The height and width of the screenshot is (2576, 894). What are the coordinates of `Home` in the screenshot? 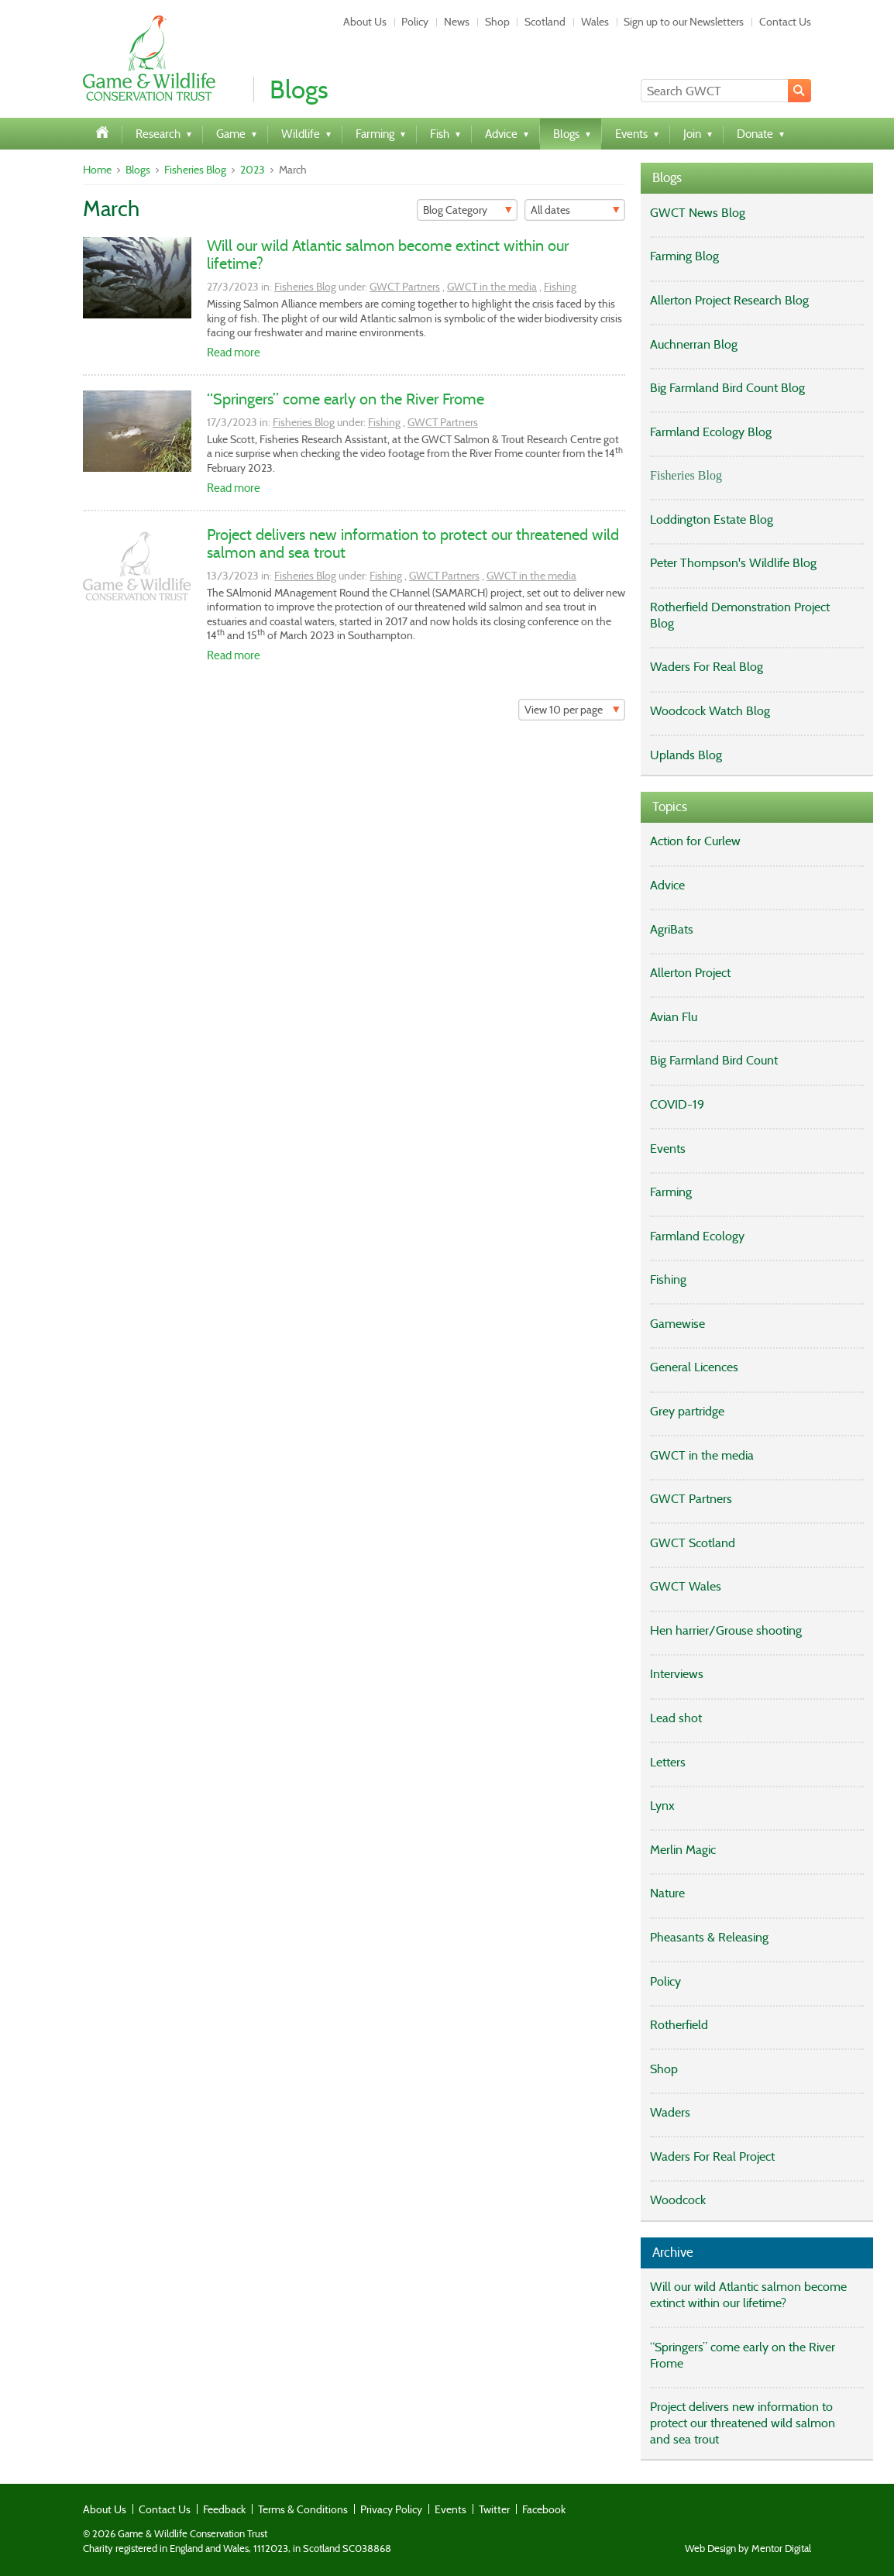 It's located at (97, 170).